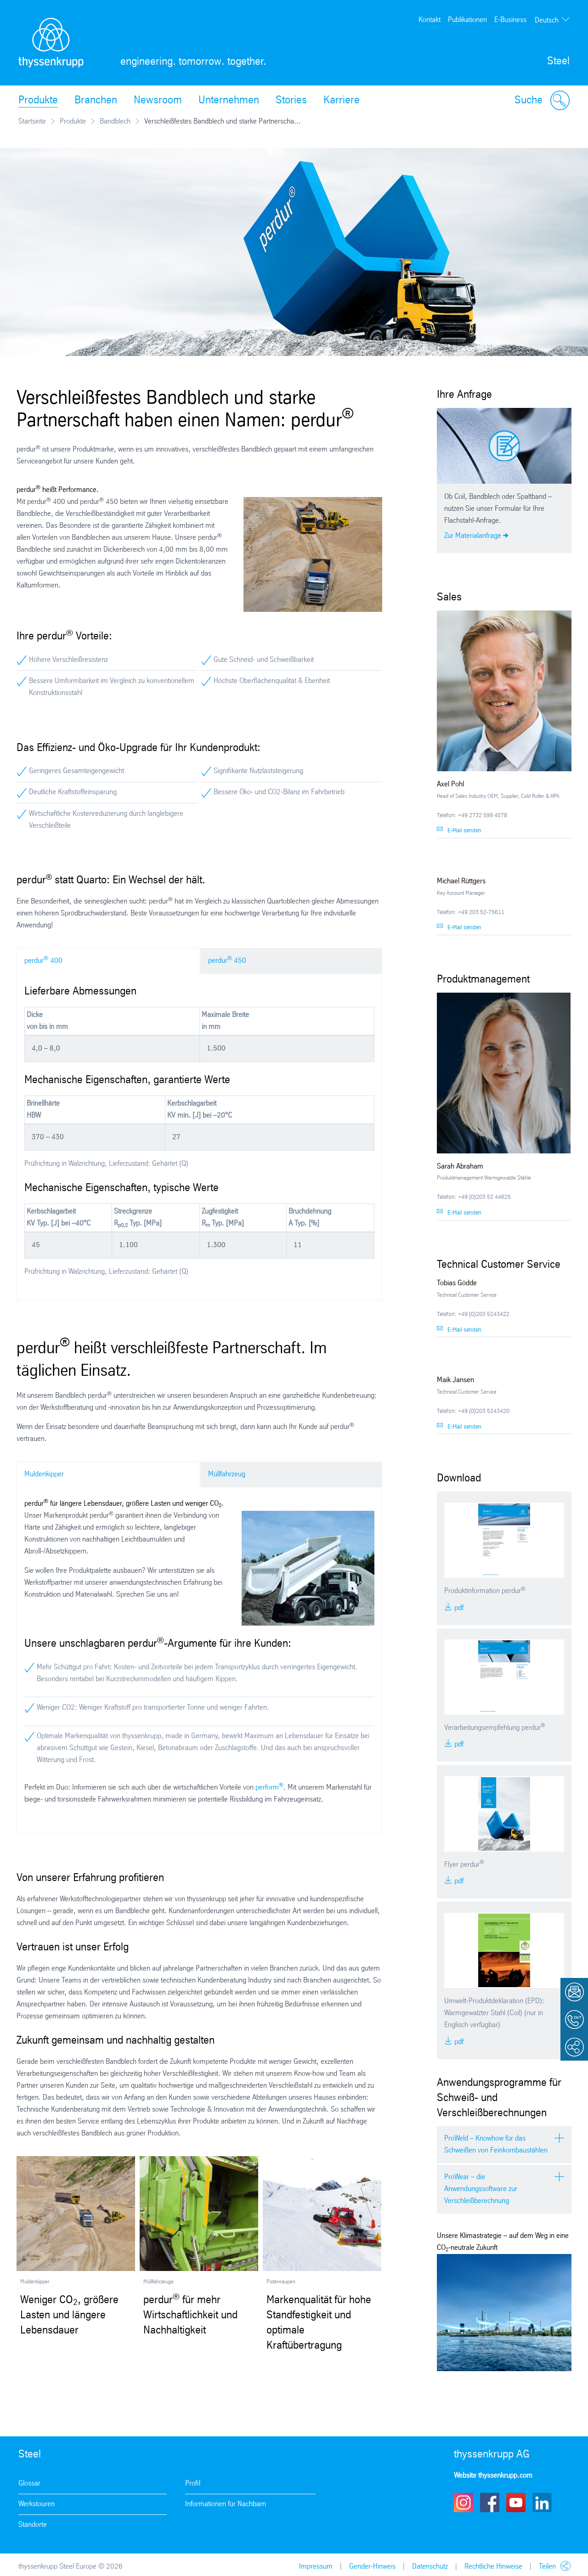 Image resolution: width=588 pixels, height=2576 pixels. What do you see at coordinates (76, 771) in the screenshot?
I see `Geringeres Gesamteigengewicht` at bounding box center [76, 771].